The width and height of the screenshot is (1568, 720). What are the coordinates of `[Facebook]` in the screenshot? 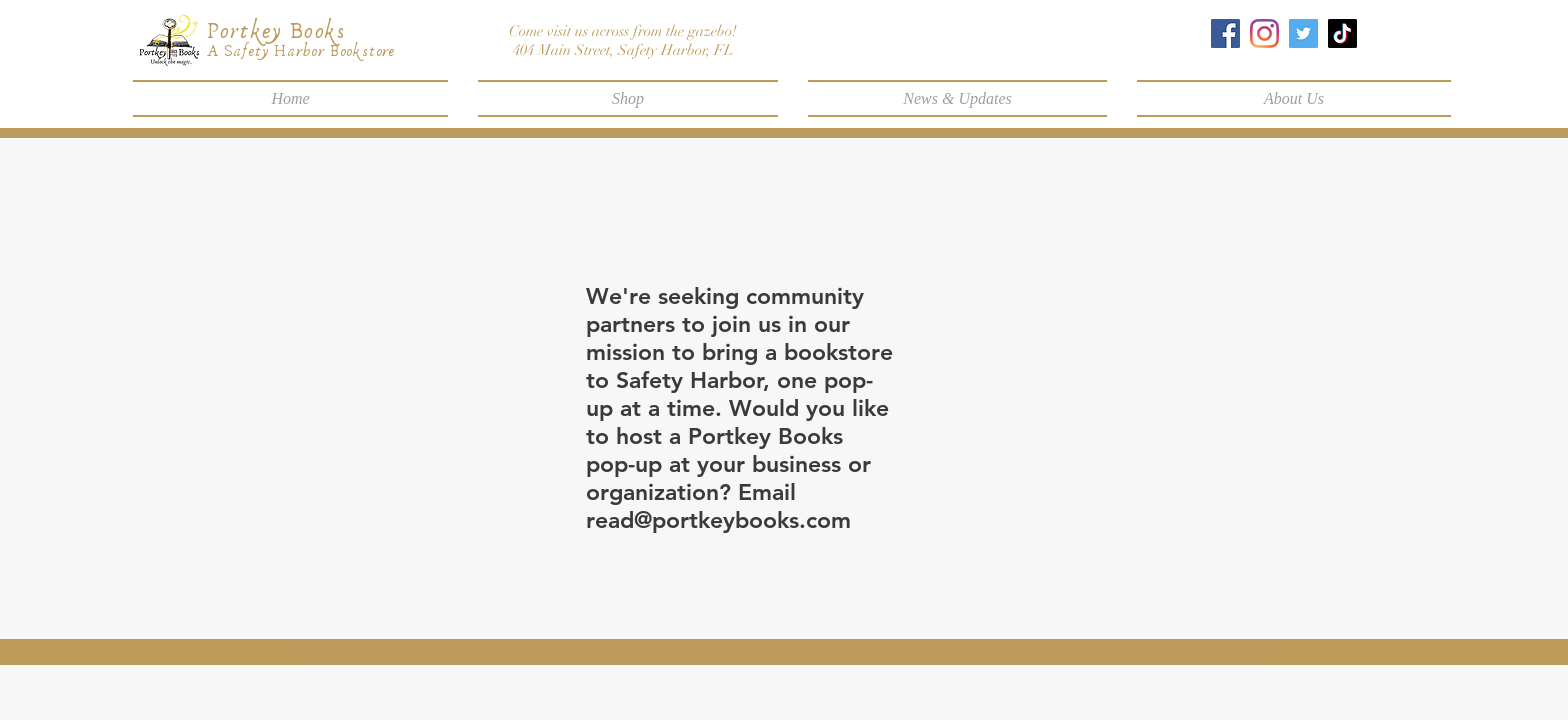 It's located at (1225, 33).